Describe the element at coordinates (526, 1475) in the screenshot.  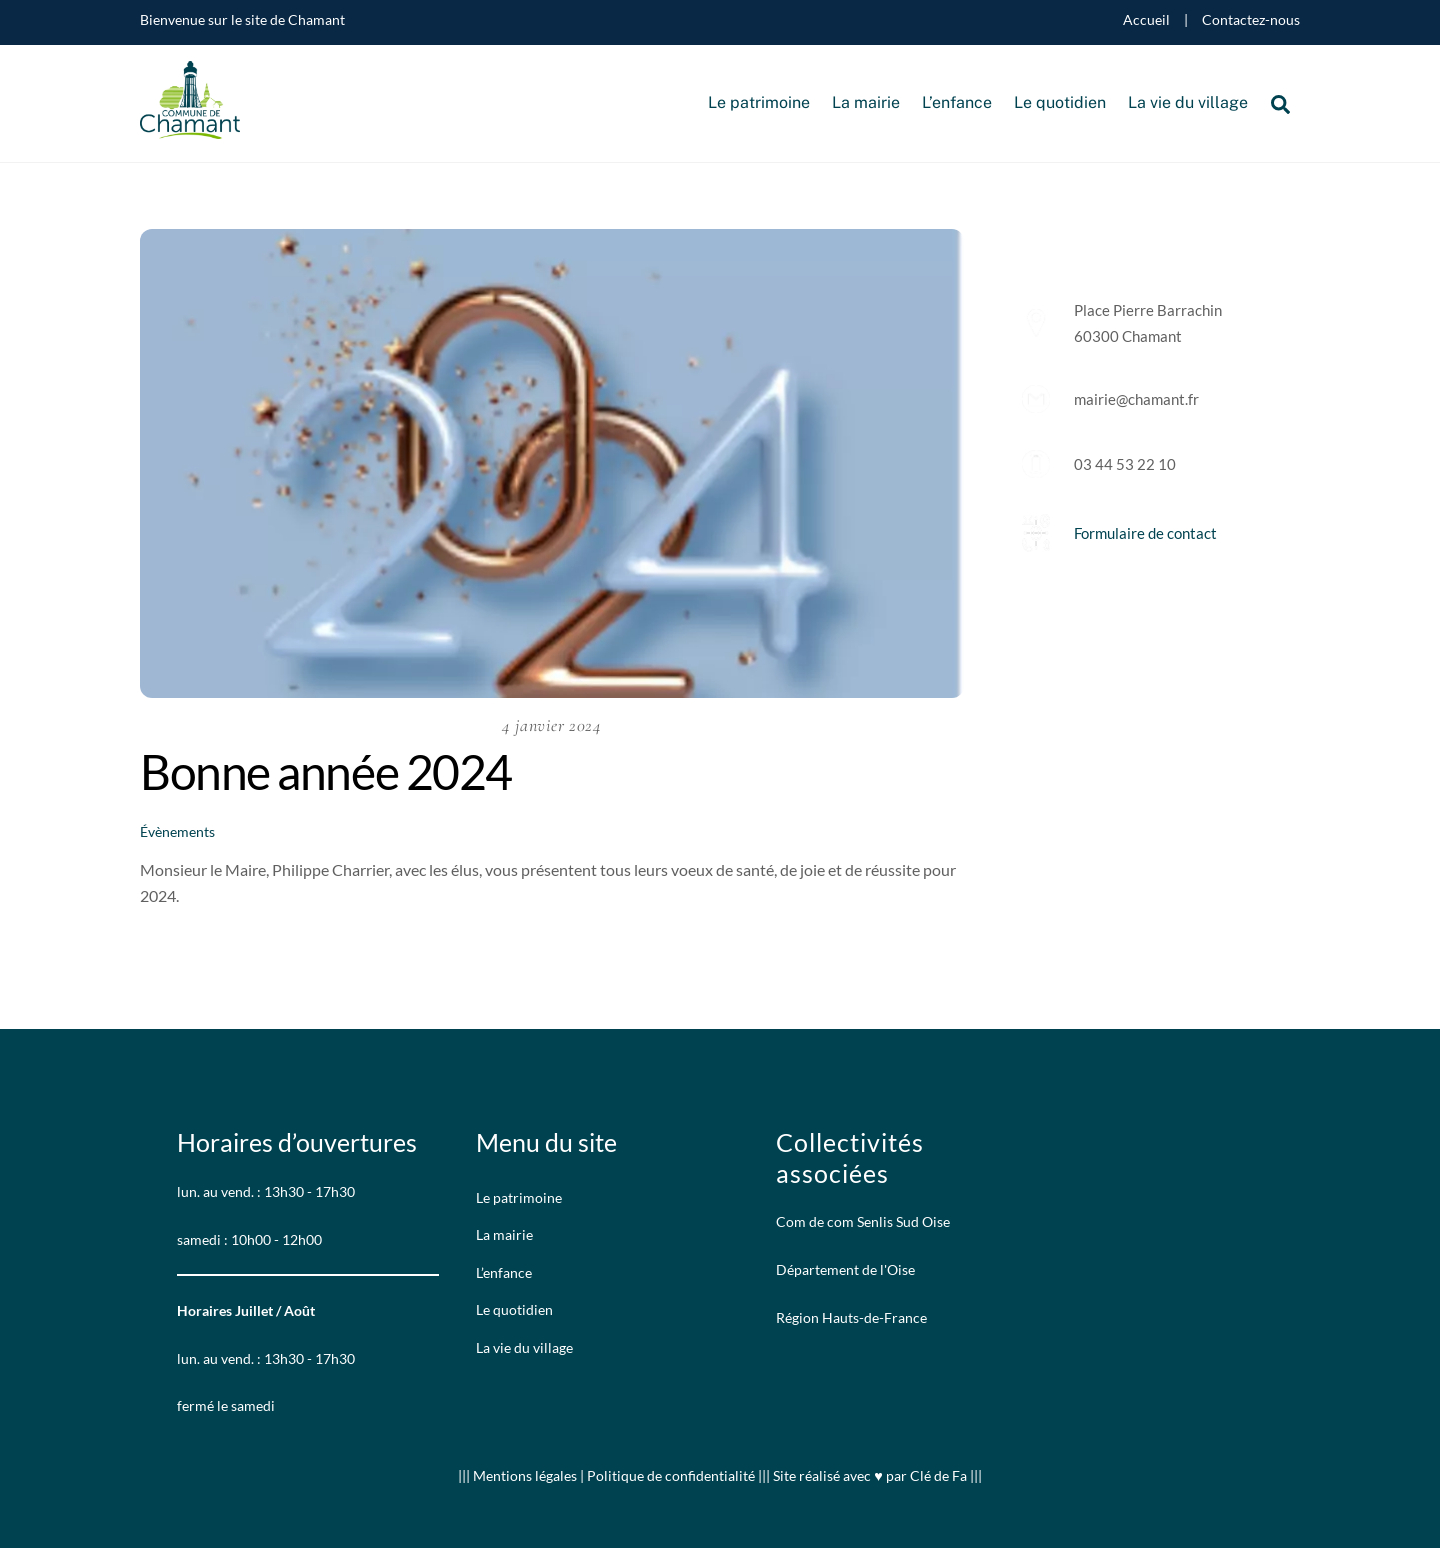
I see `Mentions légales` at that location.